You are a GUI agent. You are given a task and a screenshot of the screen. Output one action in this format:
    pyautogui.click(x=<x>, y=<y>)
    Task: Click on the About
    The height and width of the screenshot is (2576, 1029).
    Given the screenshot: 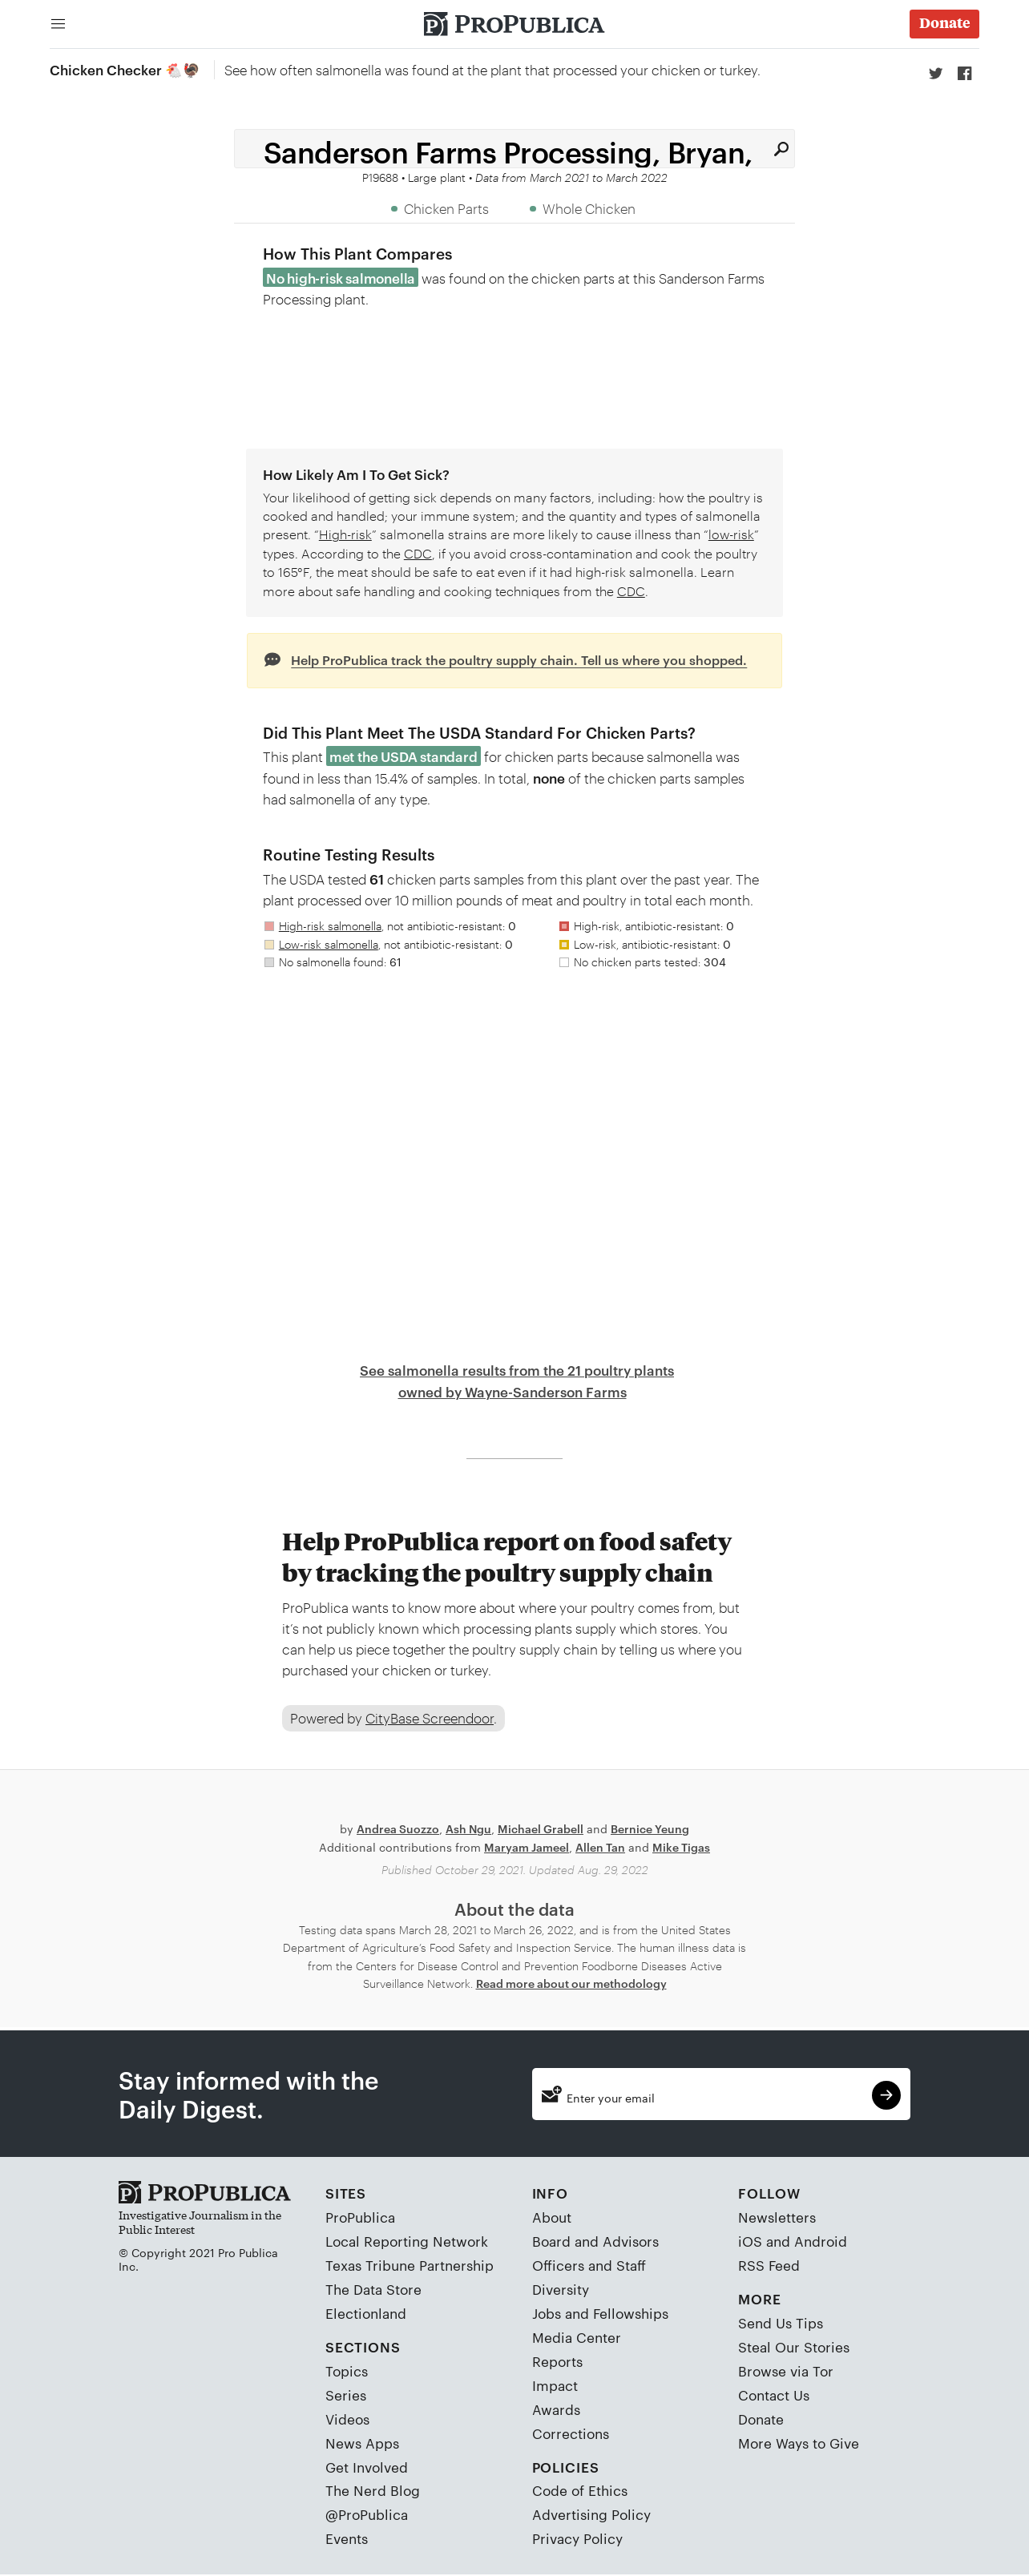 What is the action you would take?
    pyautogui.click(x=551, y=2217)
    